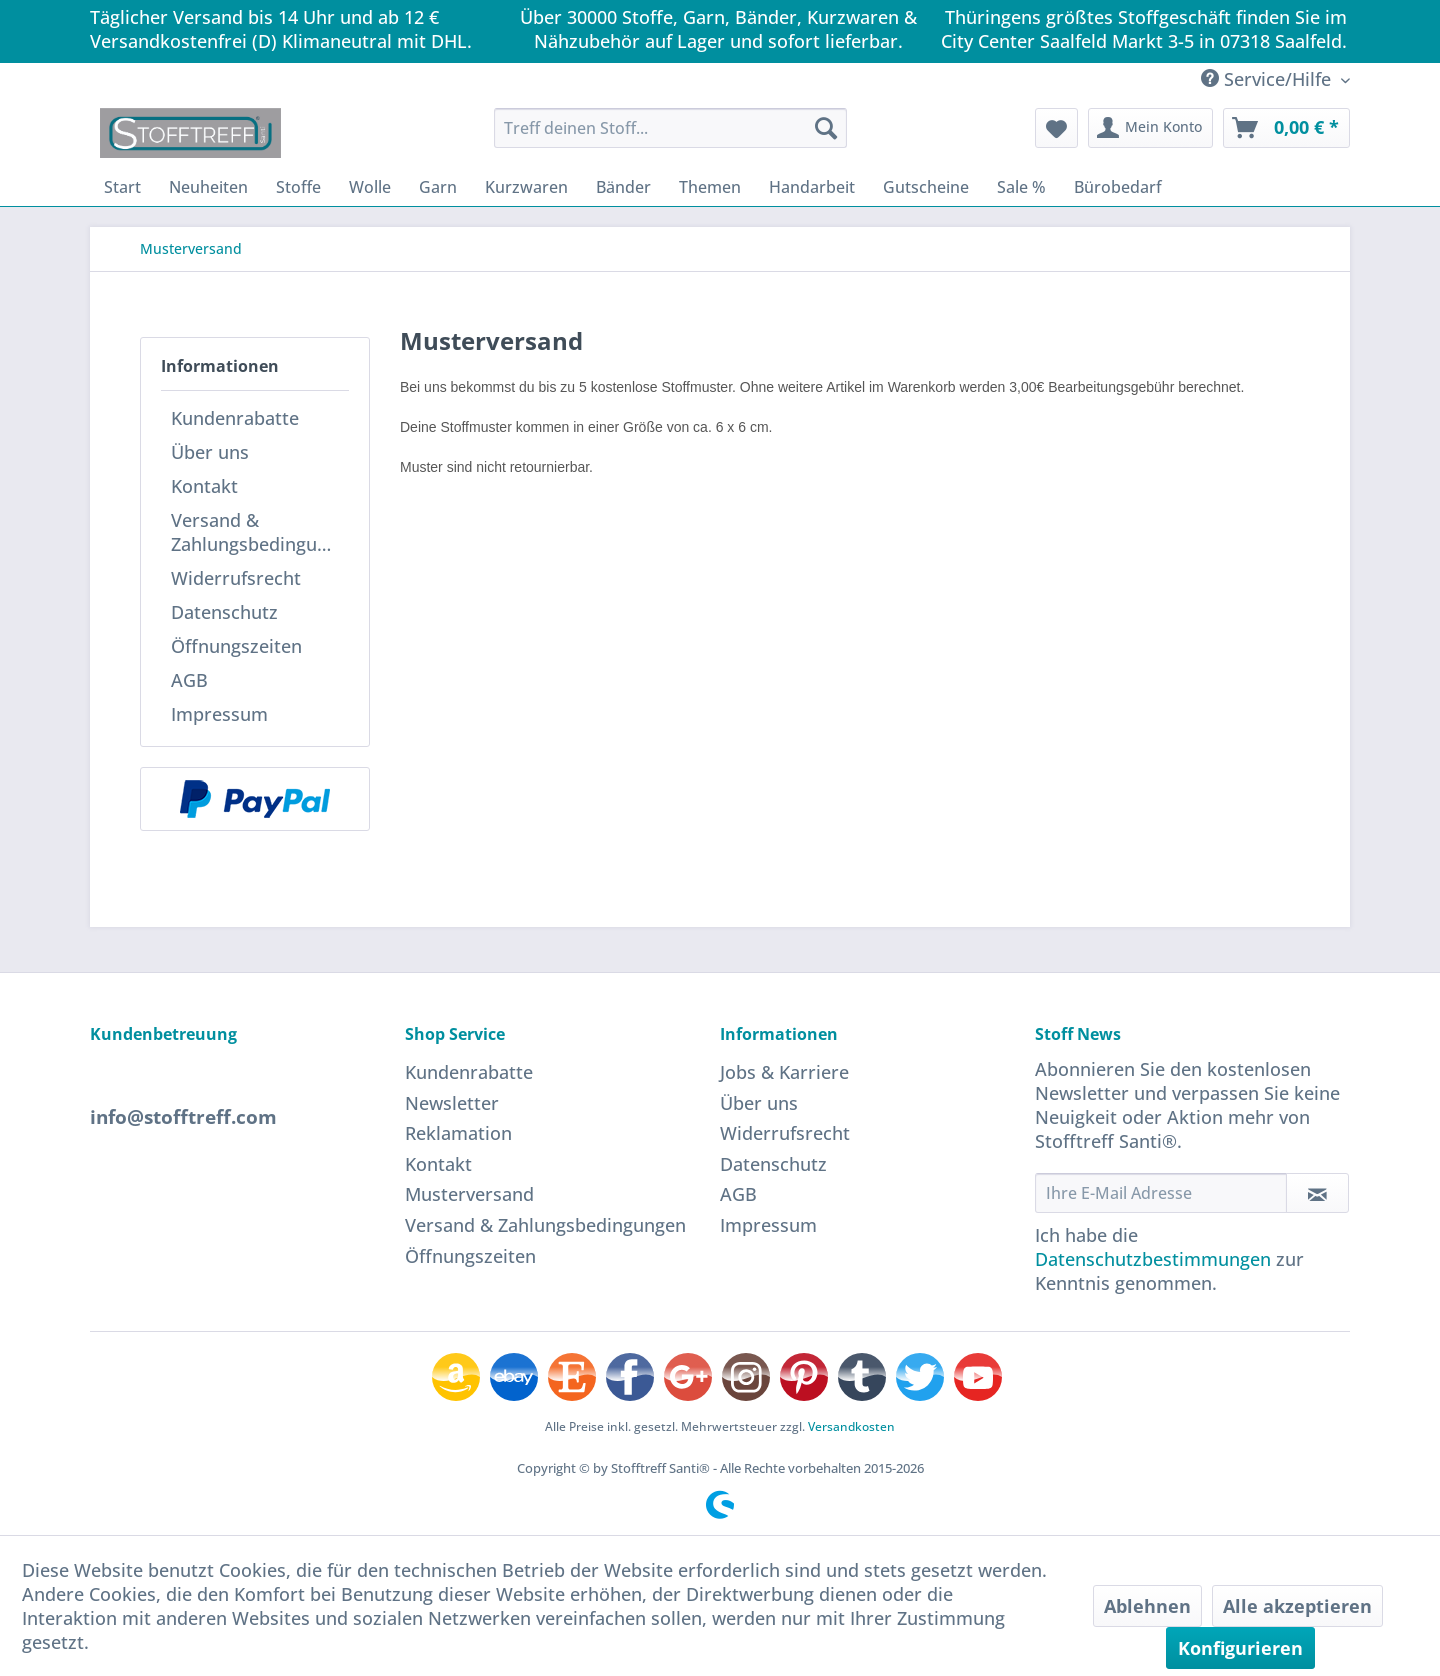 Image resolution: width=1440 pixels, height=1676 pixels. I want to click on [Suchen], so click(826, 128).